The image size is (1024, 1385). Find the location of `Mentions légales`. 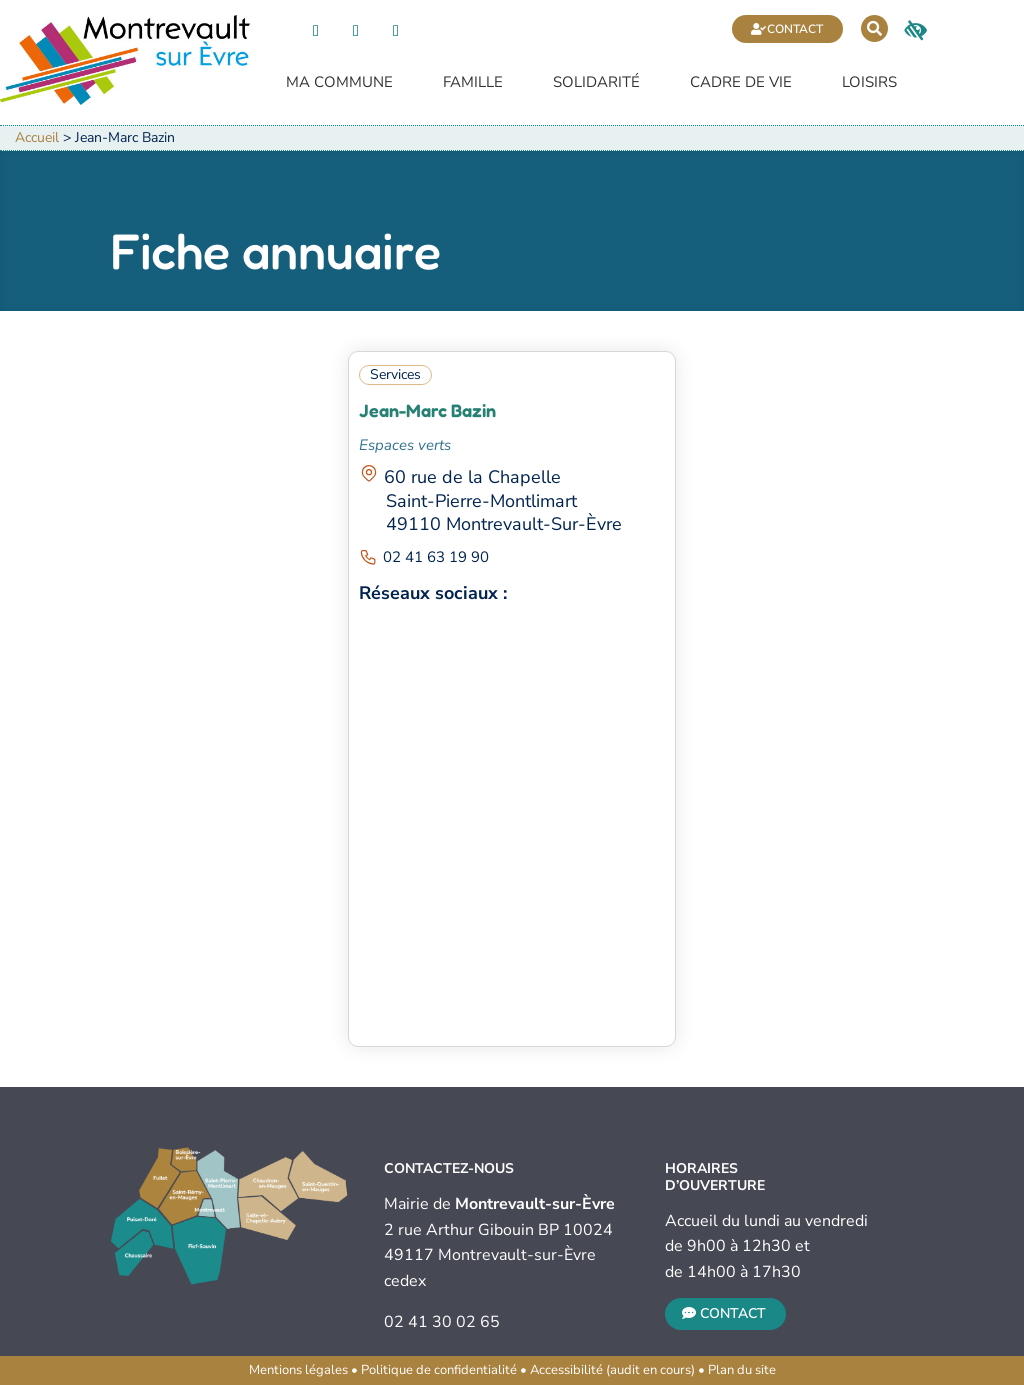

Mentions légales is located at coordinates (298, 1370).